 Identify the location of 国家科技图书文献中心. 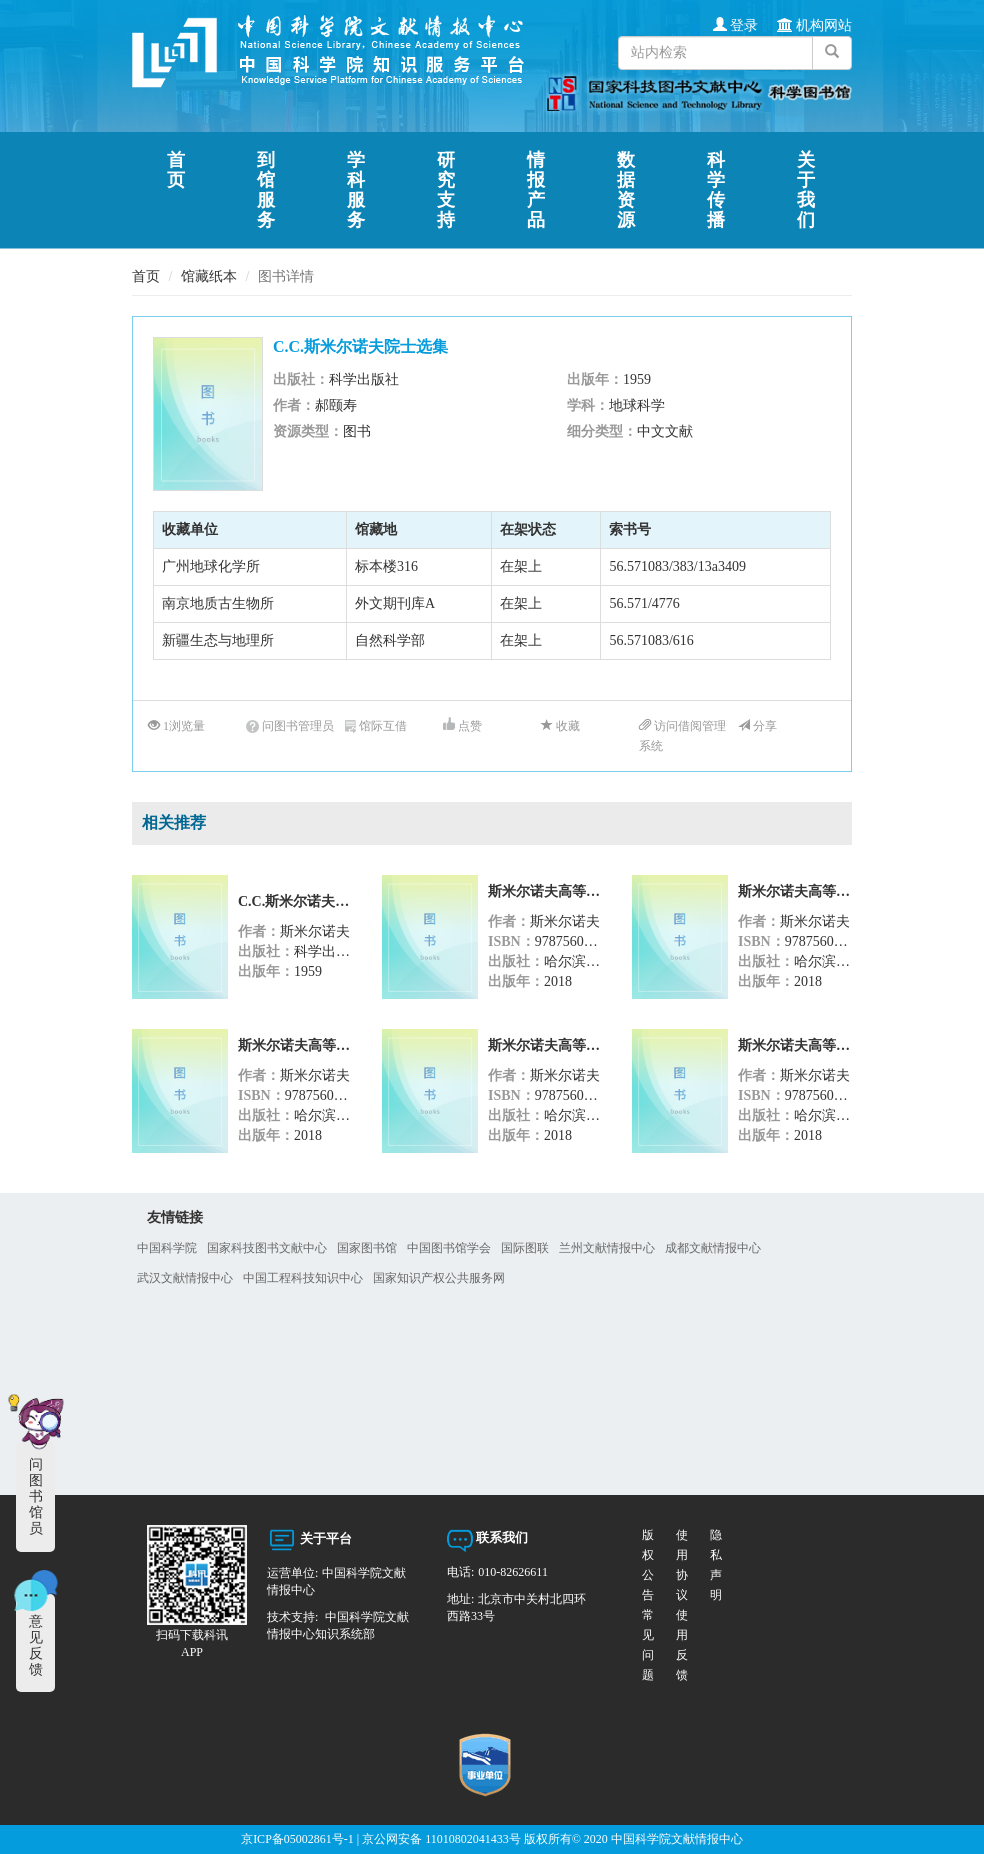
(267, 1248).